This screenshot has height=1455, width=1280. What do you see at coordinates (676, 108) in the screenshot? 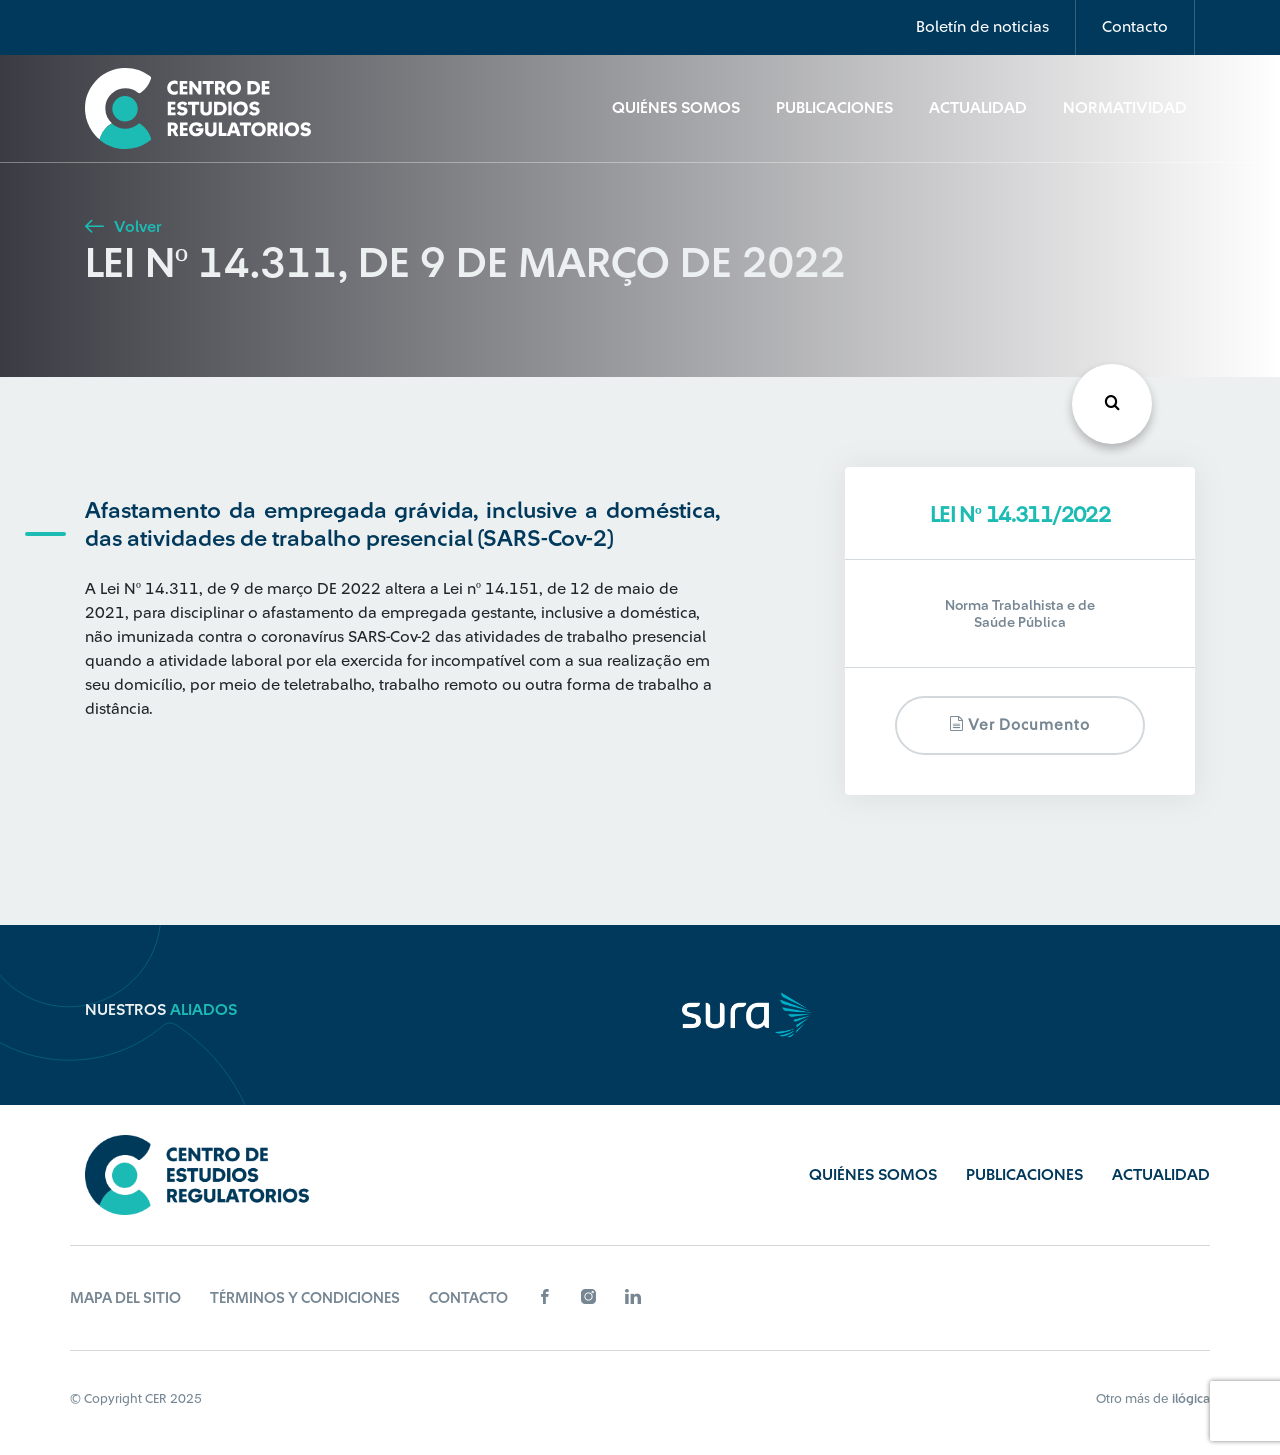
I see `Quiénes Somos` at bounding box center [676, 108].